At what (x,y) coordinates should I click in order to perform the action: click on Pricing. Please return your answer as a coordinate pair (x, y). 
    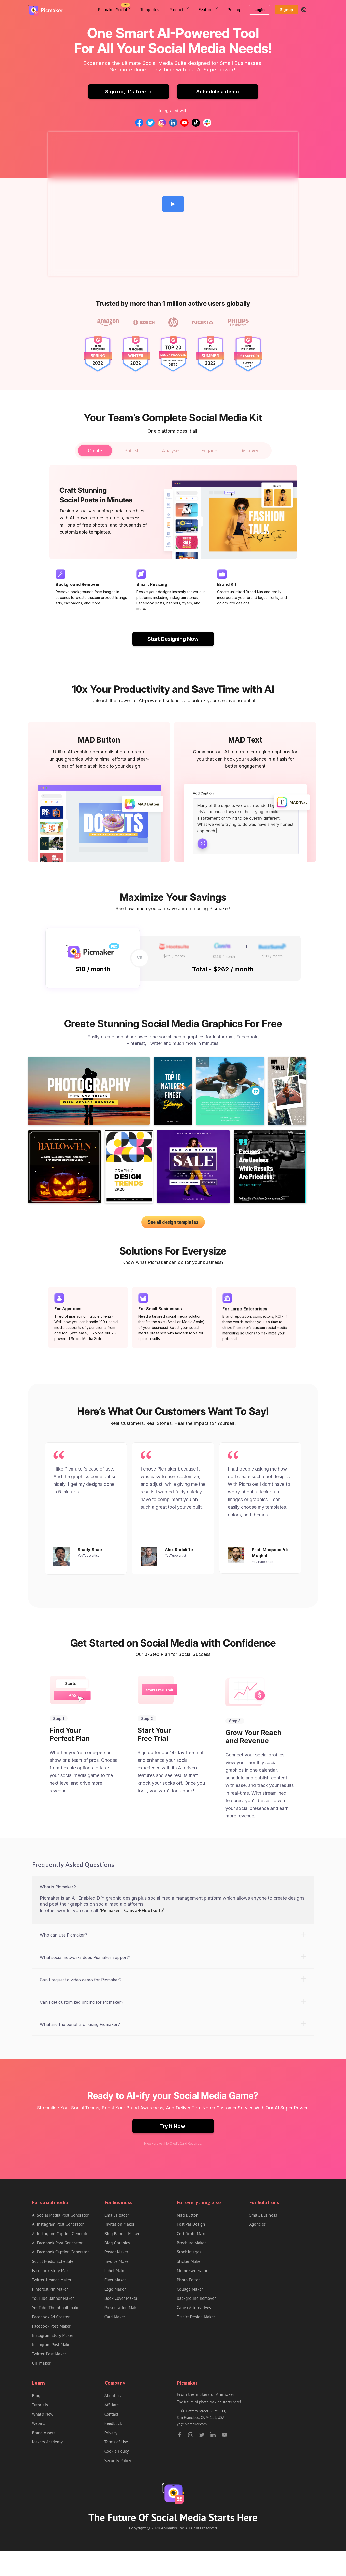
    Looking at the image, I should click on (234, 9).